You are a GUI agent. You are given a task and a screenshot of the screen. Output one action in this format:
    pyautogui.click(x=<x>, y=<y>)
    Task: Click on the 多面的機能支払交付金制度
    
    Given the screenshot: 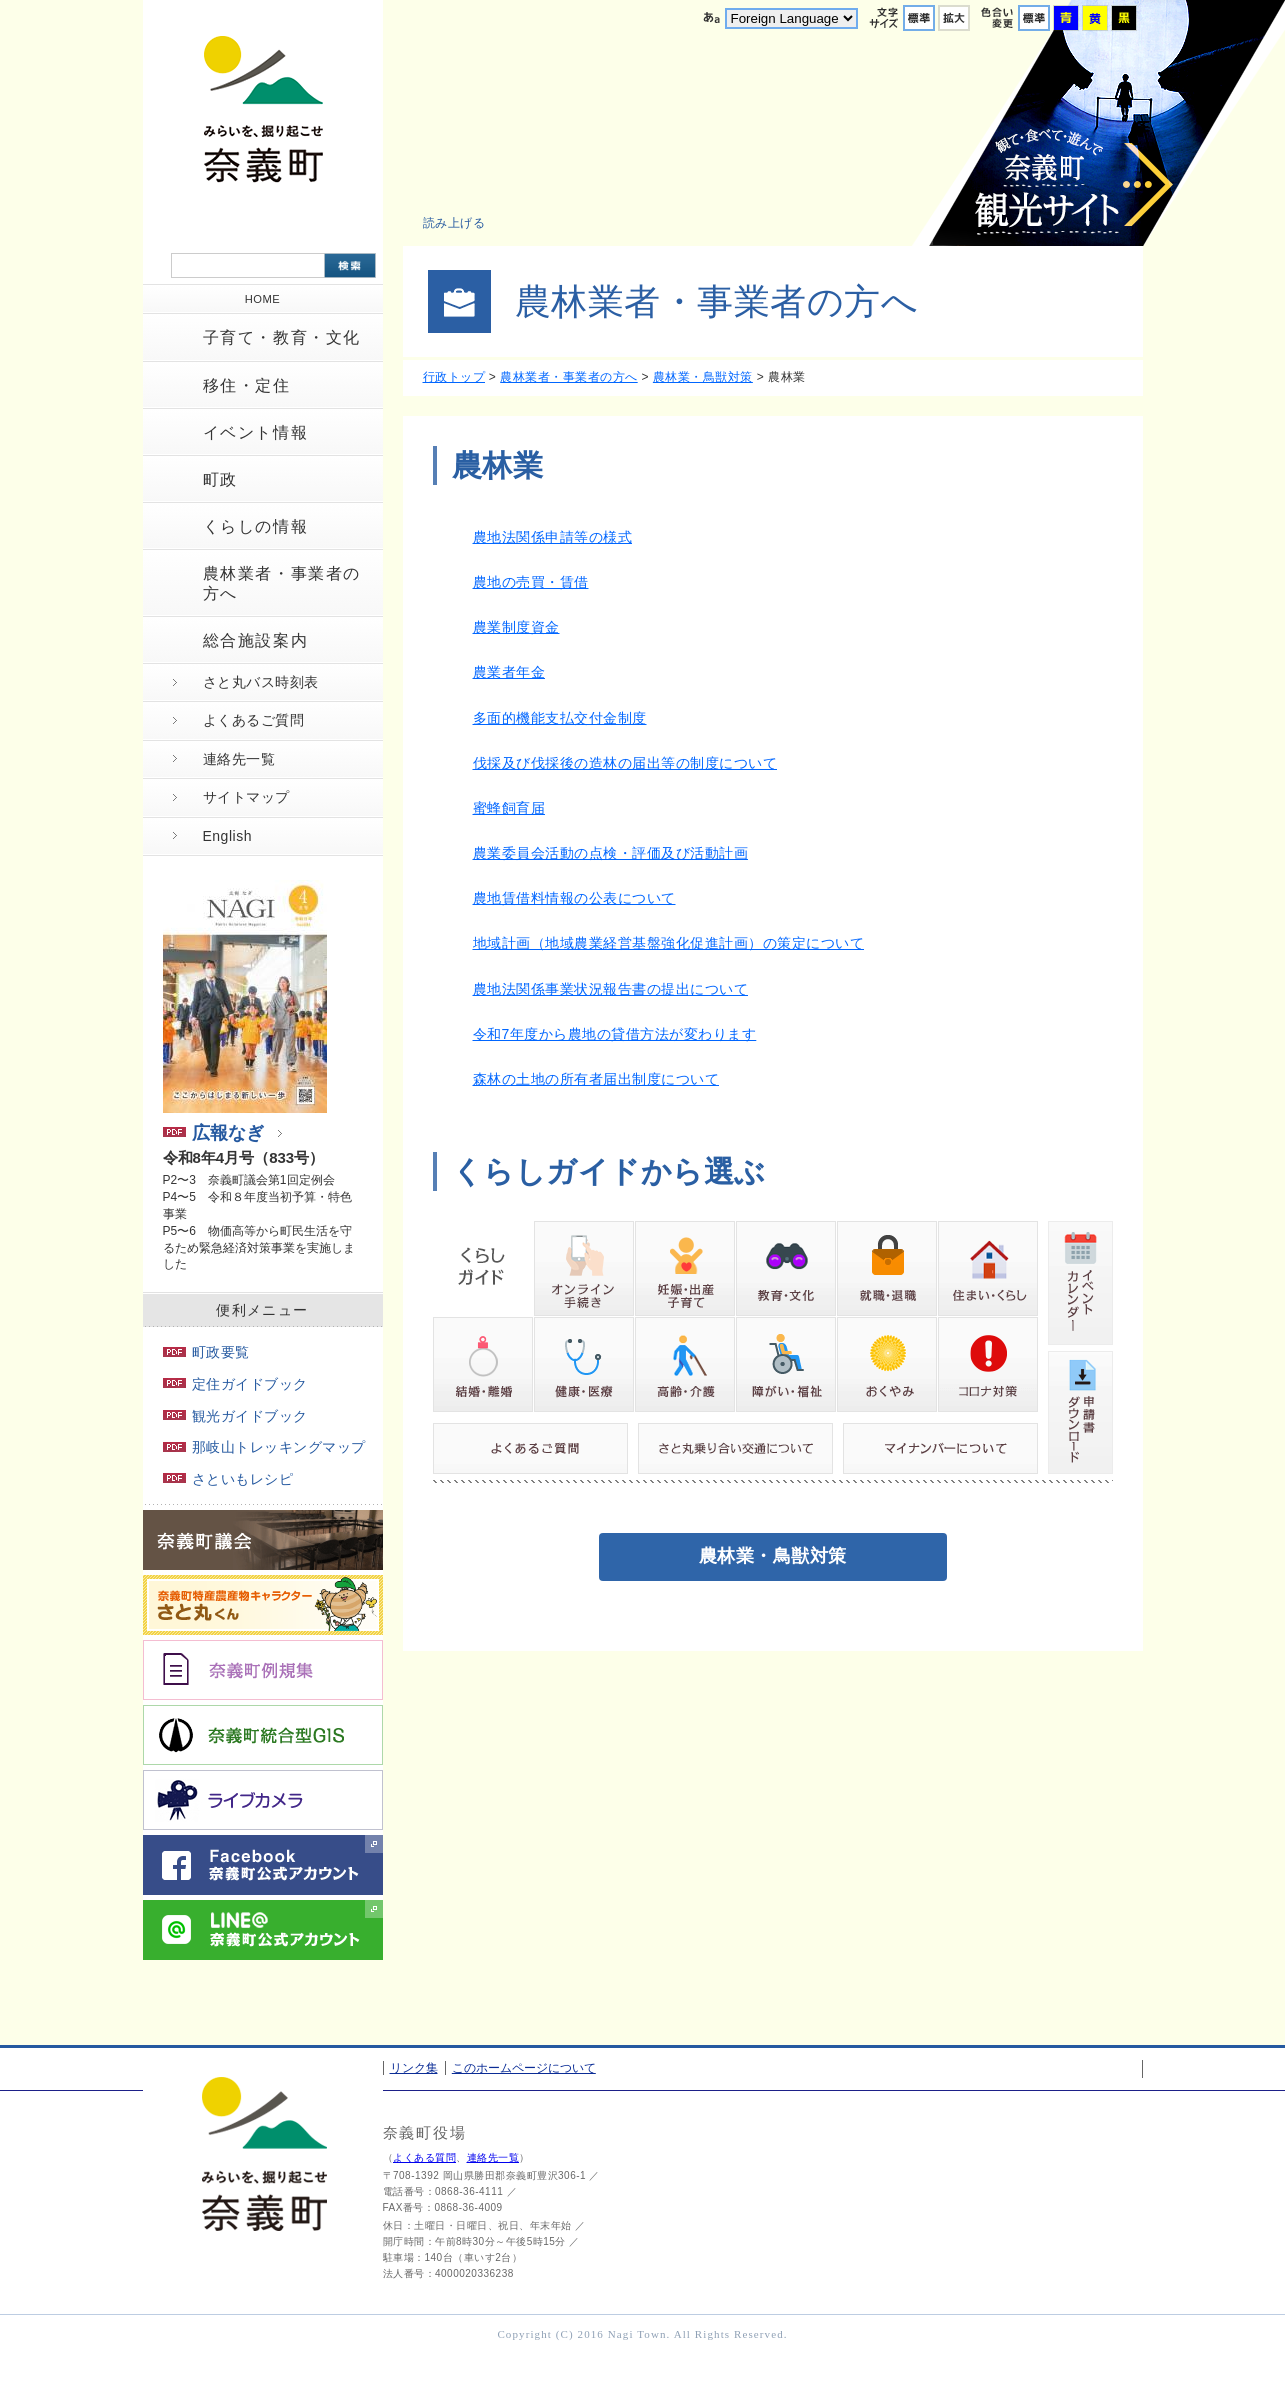 What is the action you would take?
    pyautogui.click(x=560, y=718)
    